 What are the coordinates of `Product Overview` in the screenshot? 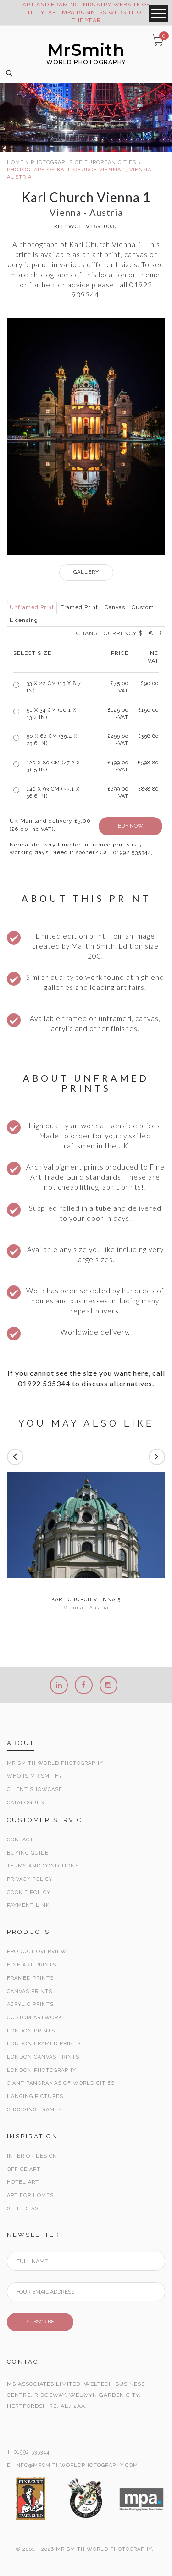 It's located at (37, 1952).